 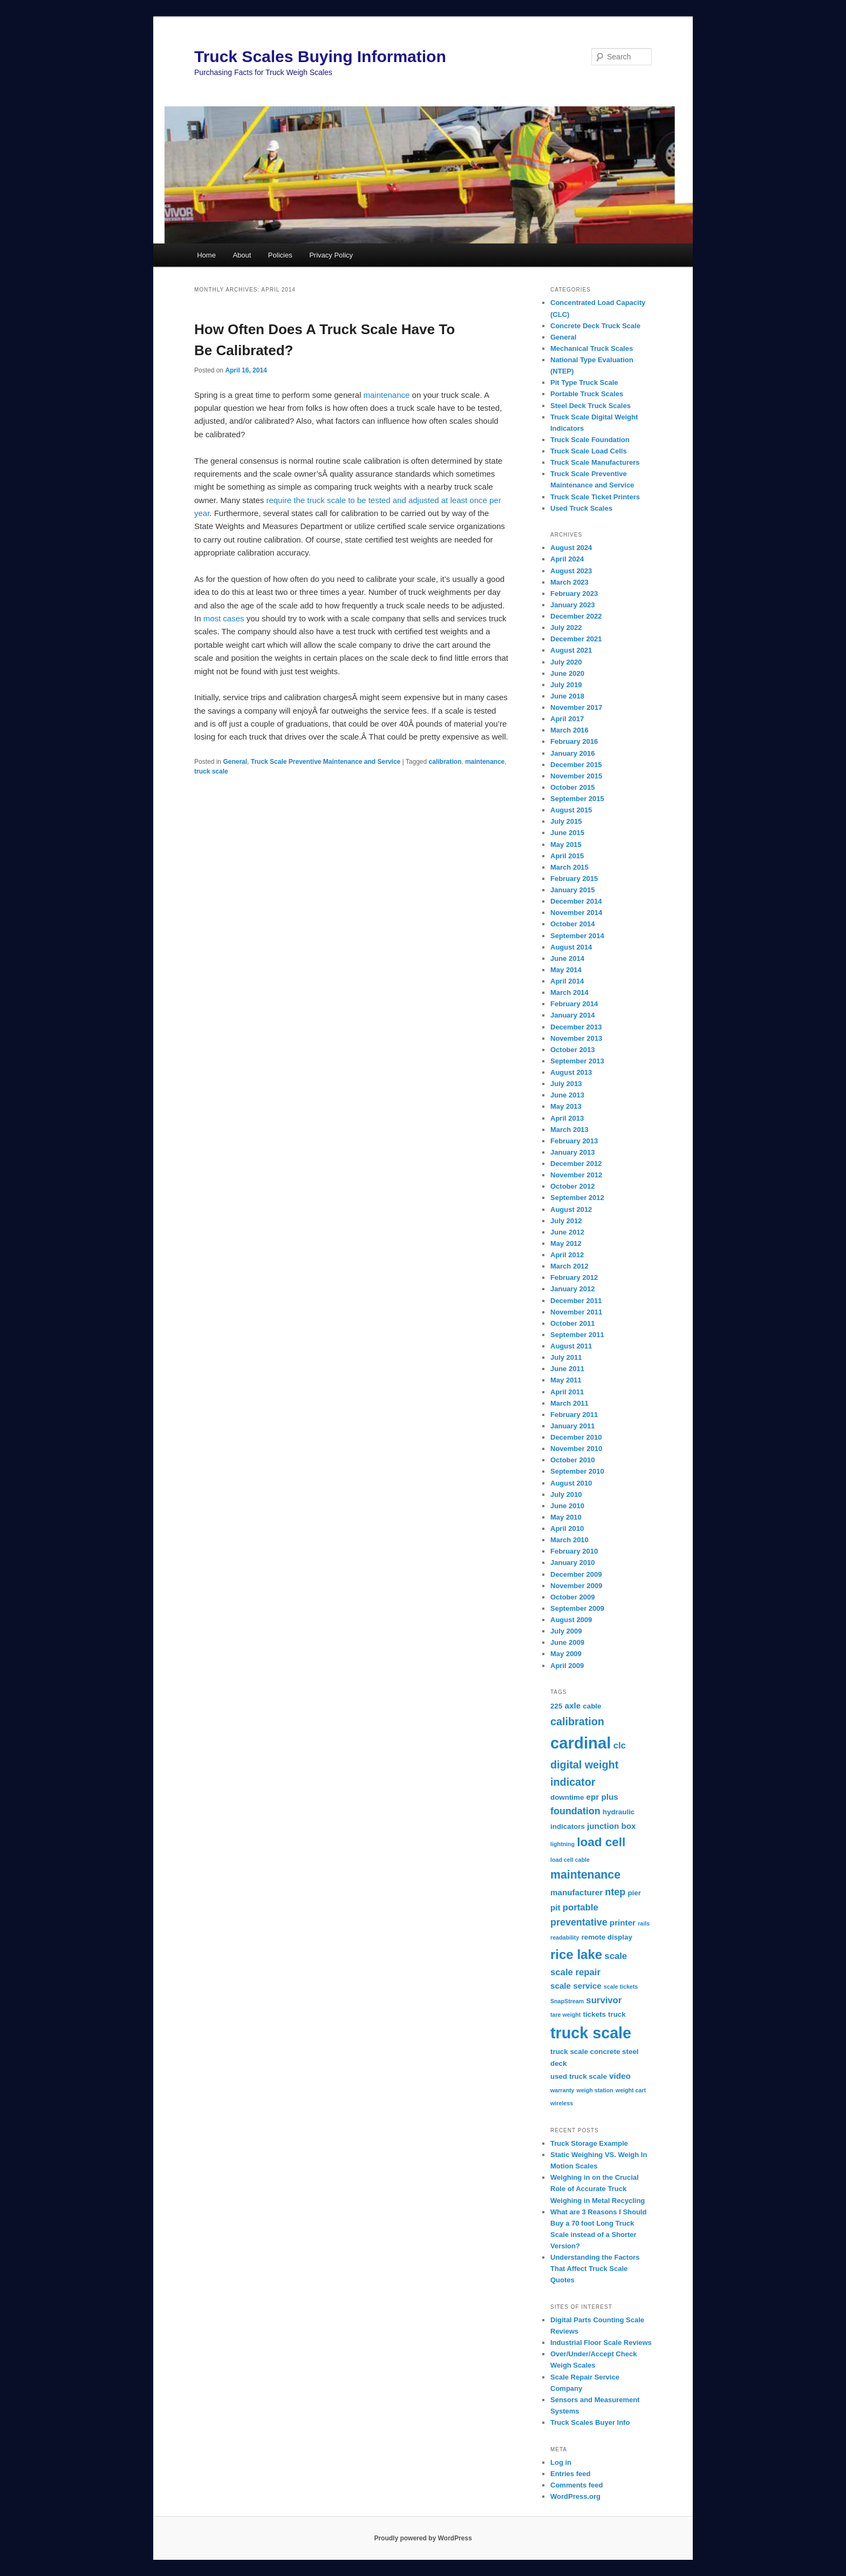 I want to click on cardinal [cardinal (33 items)], so click(x=580, y=1743).